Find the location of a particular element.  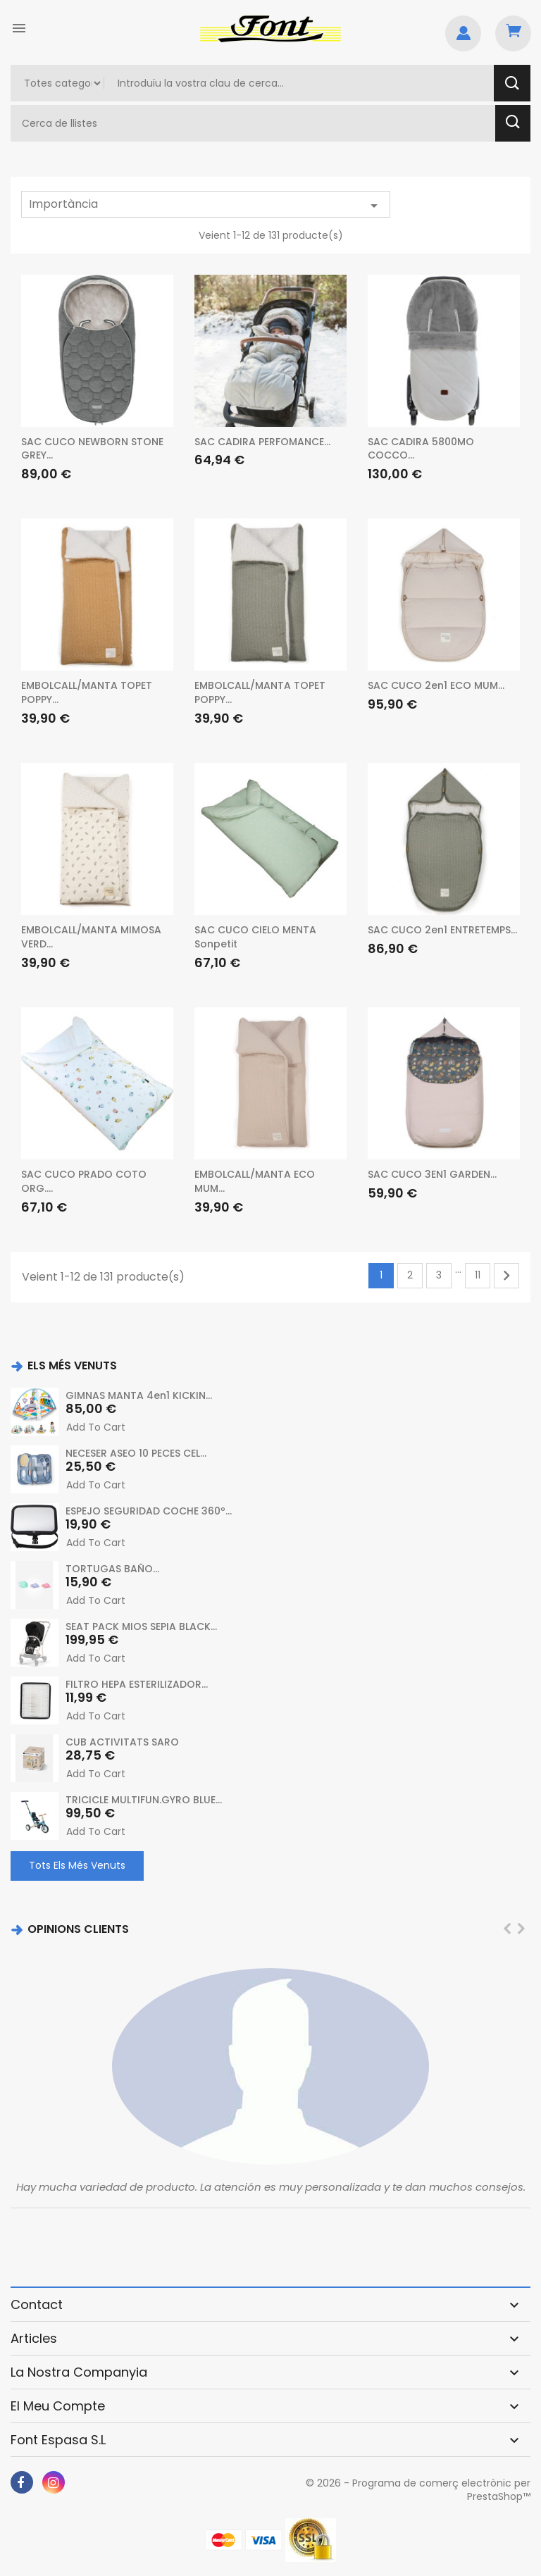

SAC CADIRA PERFOMANCE... is located at coordinates (262, 442).